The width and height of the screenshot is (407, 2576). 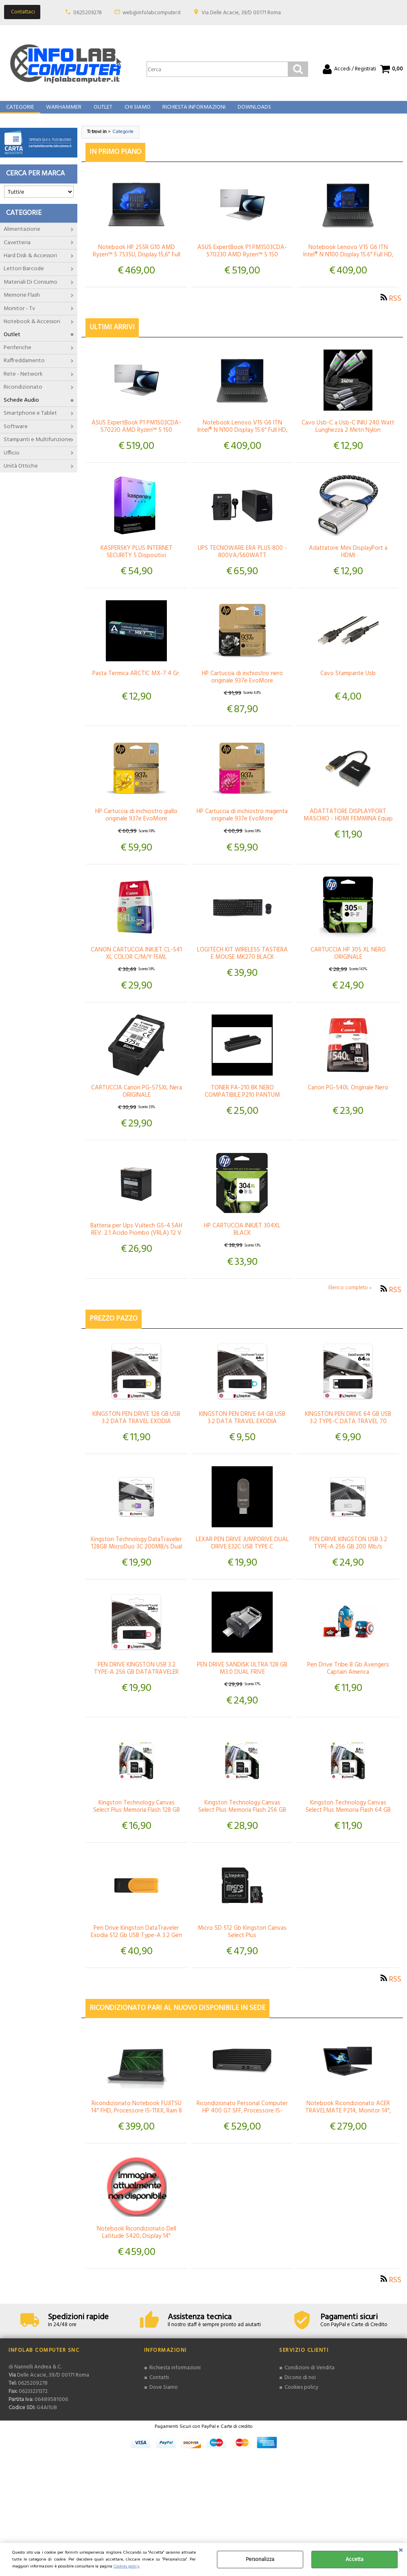 What do you see at coordinates (242, 1551) in the screenshot?
I see `LEXAR PEN DRIVE JUMPDRIVE DUAL DRIVE E32C USB TYPE C` at bounding box center [242, 1551].